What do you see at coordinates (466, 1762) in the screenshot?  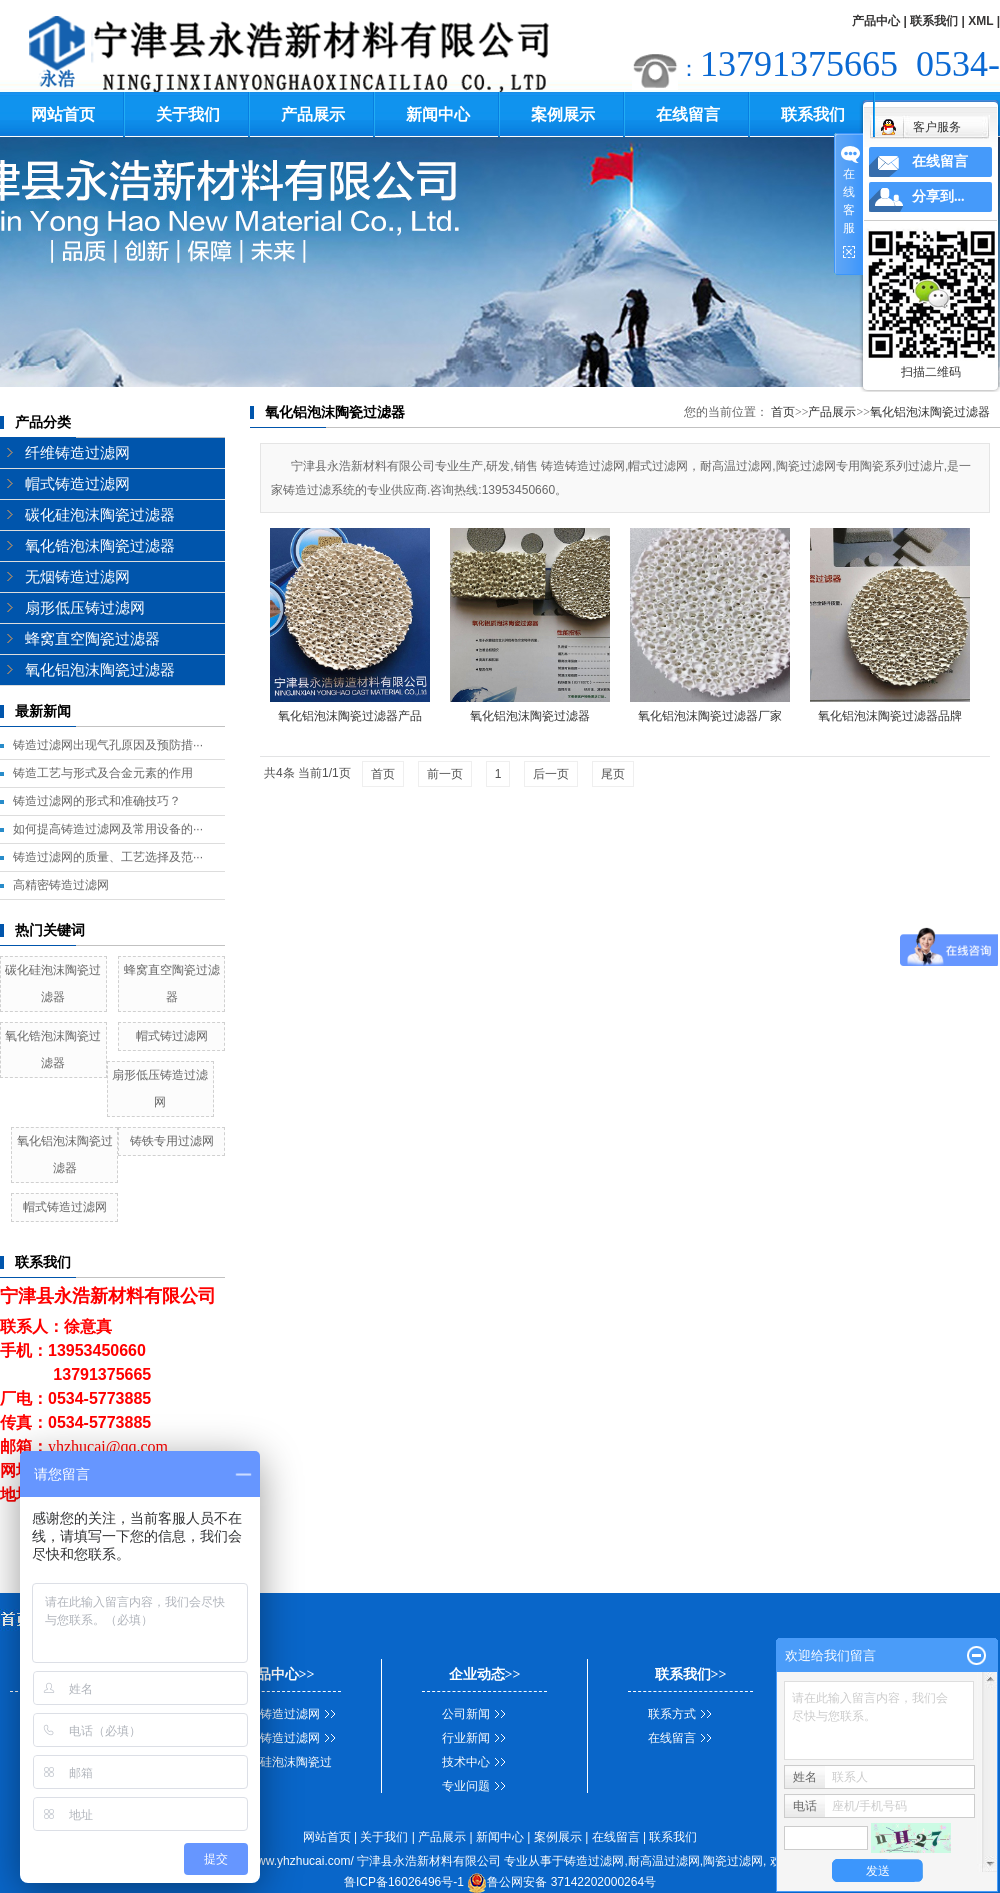 I see `技术中心` at bounding box center [466, 1762].